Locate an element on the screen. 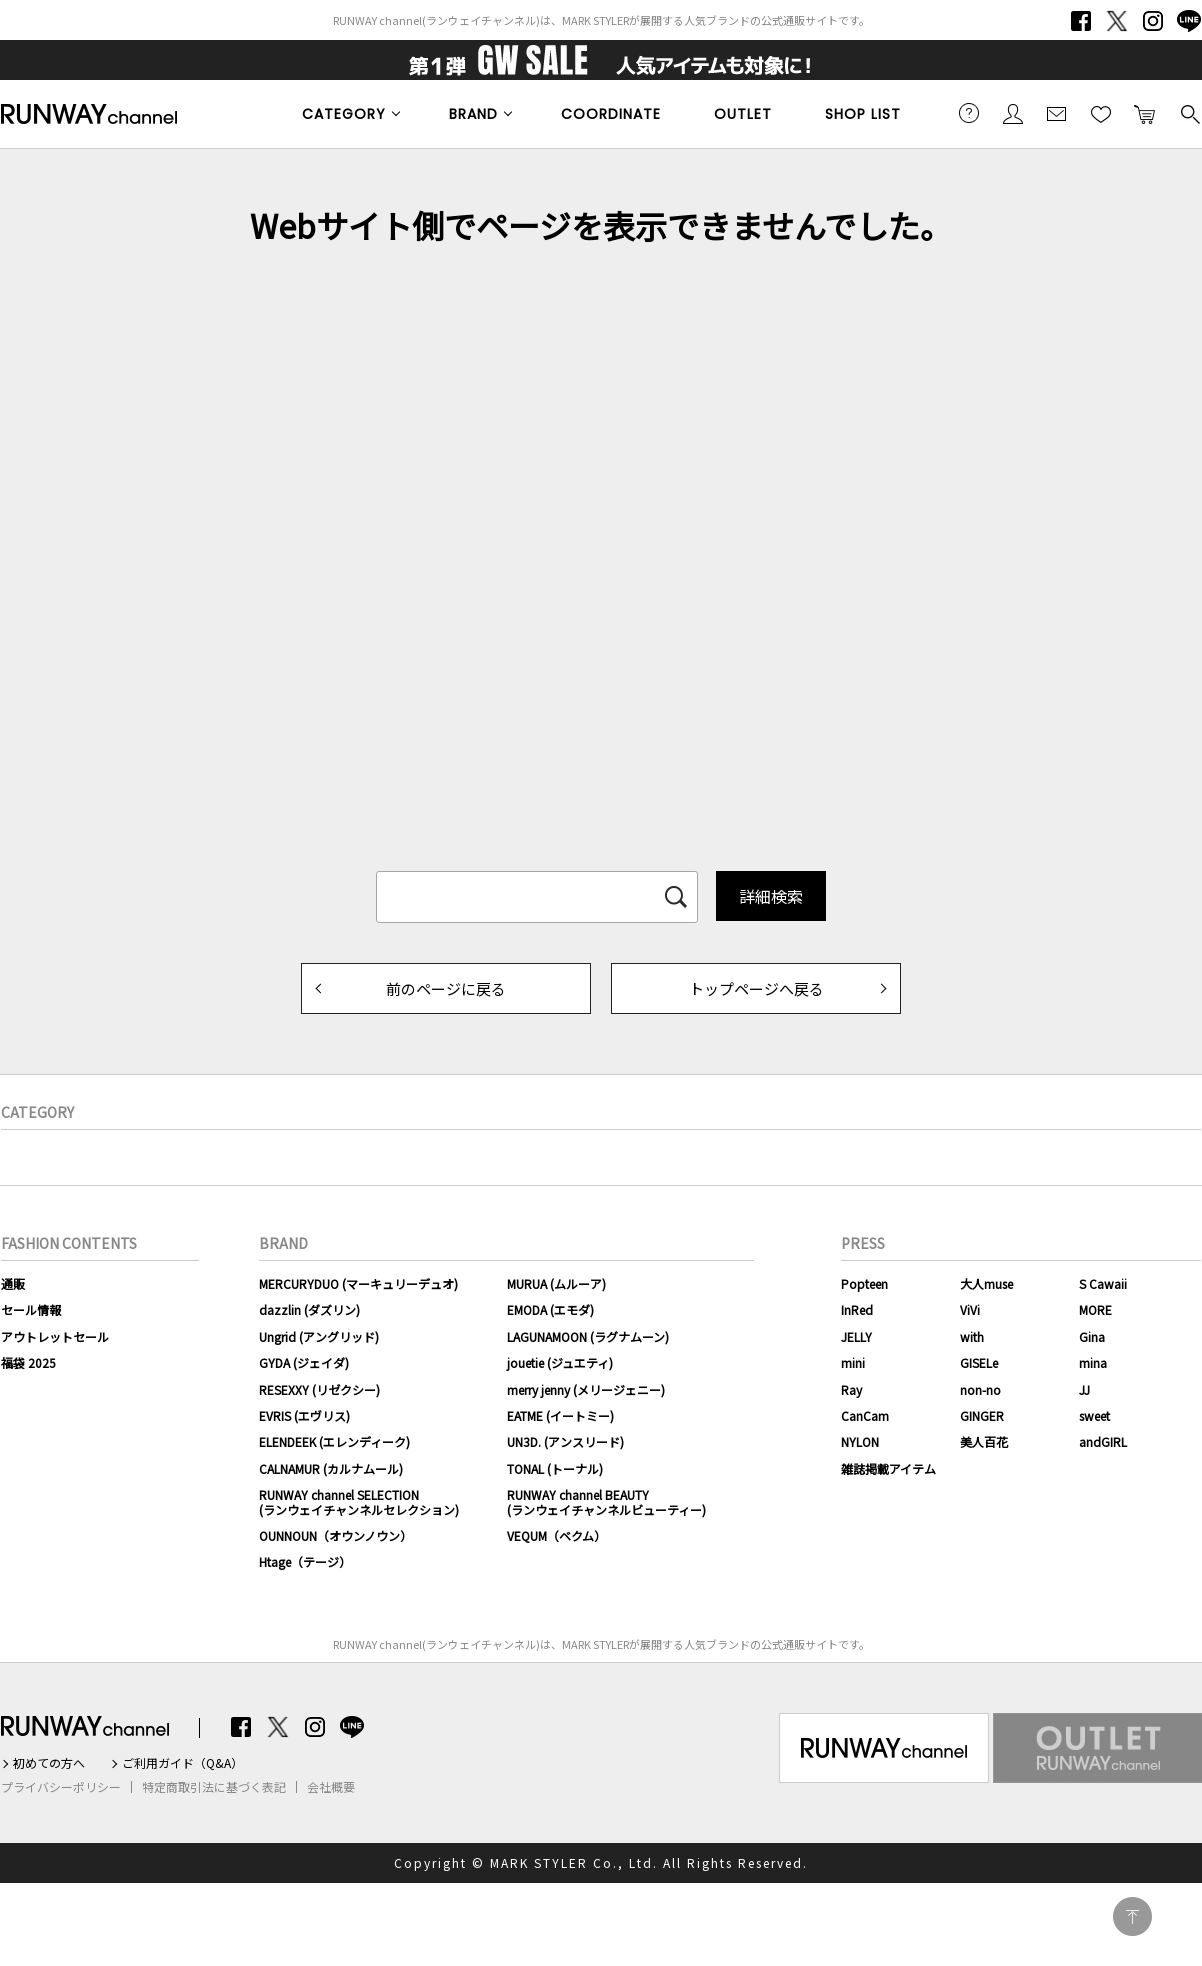  mina is located at coordinates (1093, 1362).